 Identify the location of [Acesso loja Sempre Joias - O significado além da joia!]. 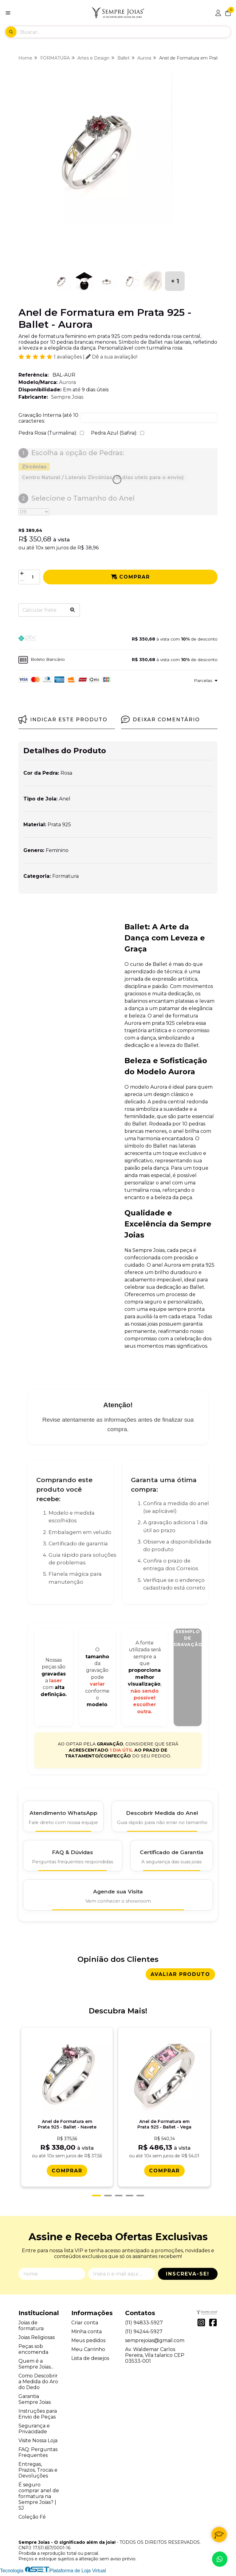
(218, 13).